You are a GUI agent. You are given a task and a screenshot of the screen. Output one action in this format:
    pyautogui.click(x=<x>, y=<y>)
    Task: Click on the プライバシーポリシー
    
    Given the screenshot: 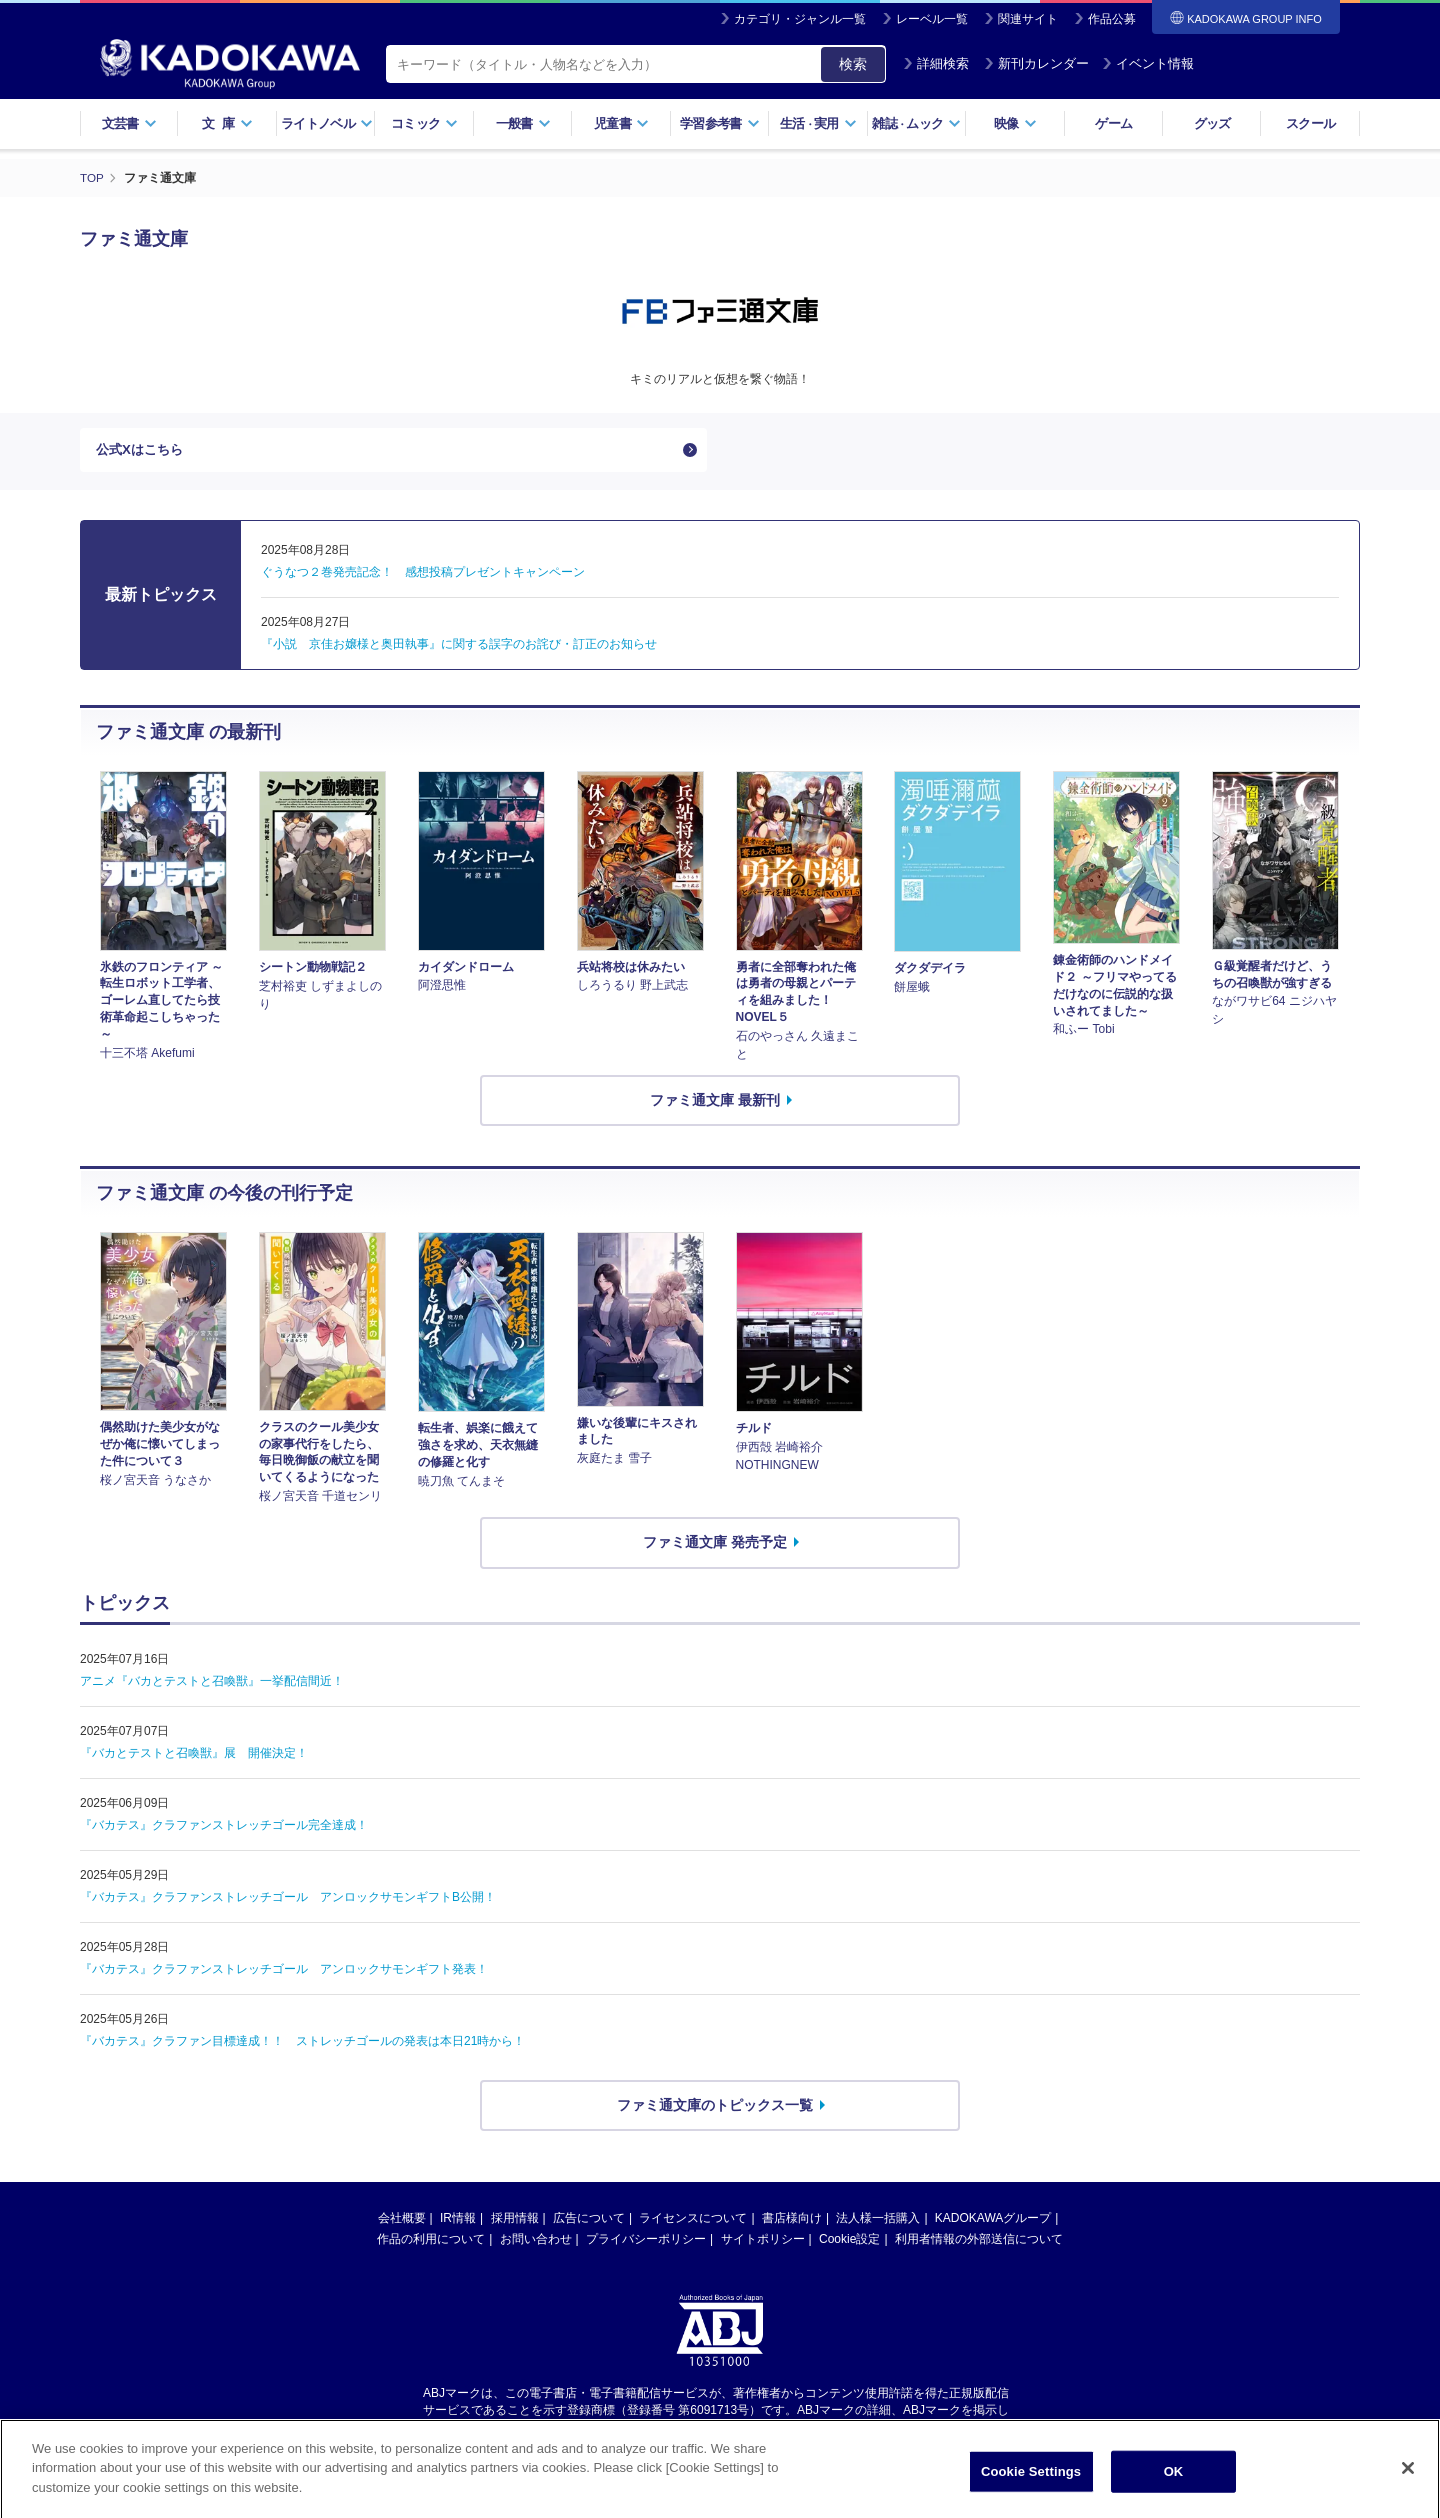 What is the action you would take?
    pyautogui.click(x=646, y=2244)
    